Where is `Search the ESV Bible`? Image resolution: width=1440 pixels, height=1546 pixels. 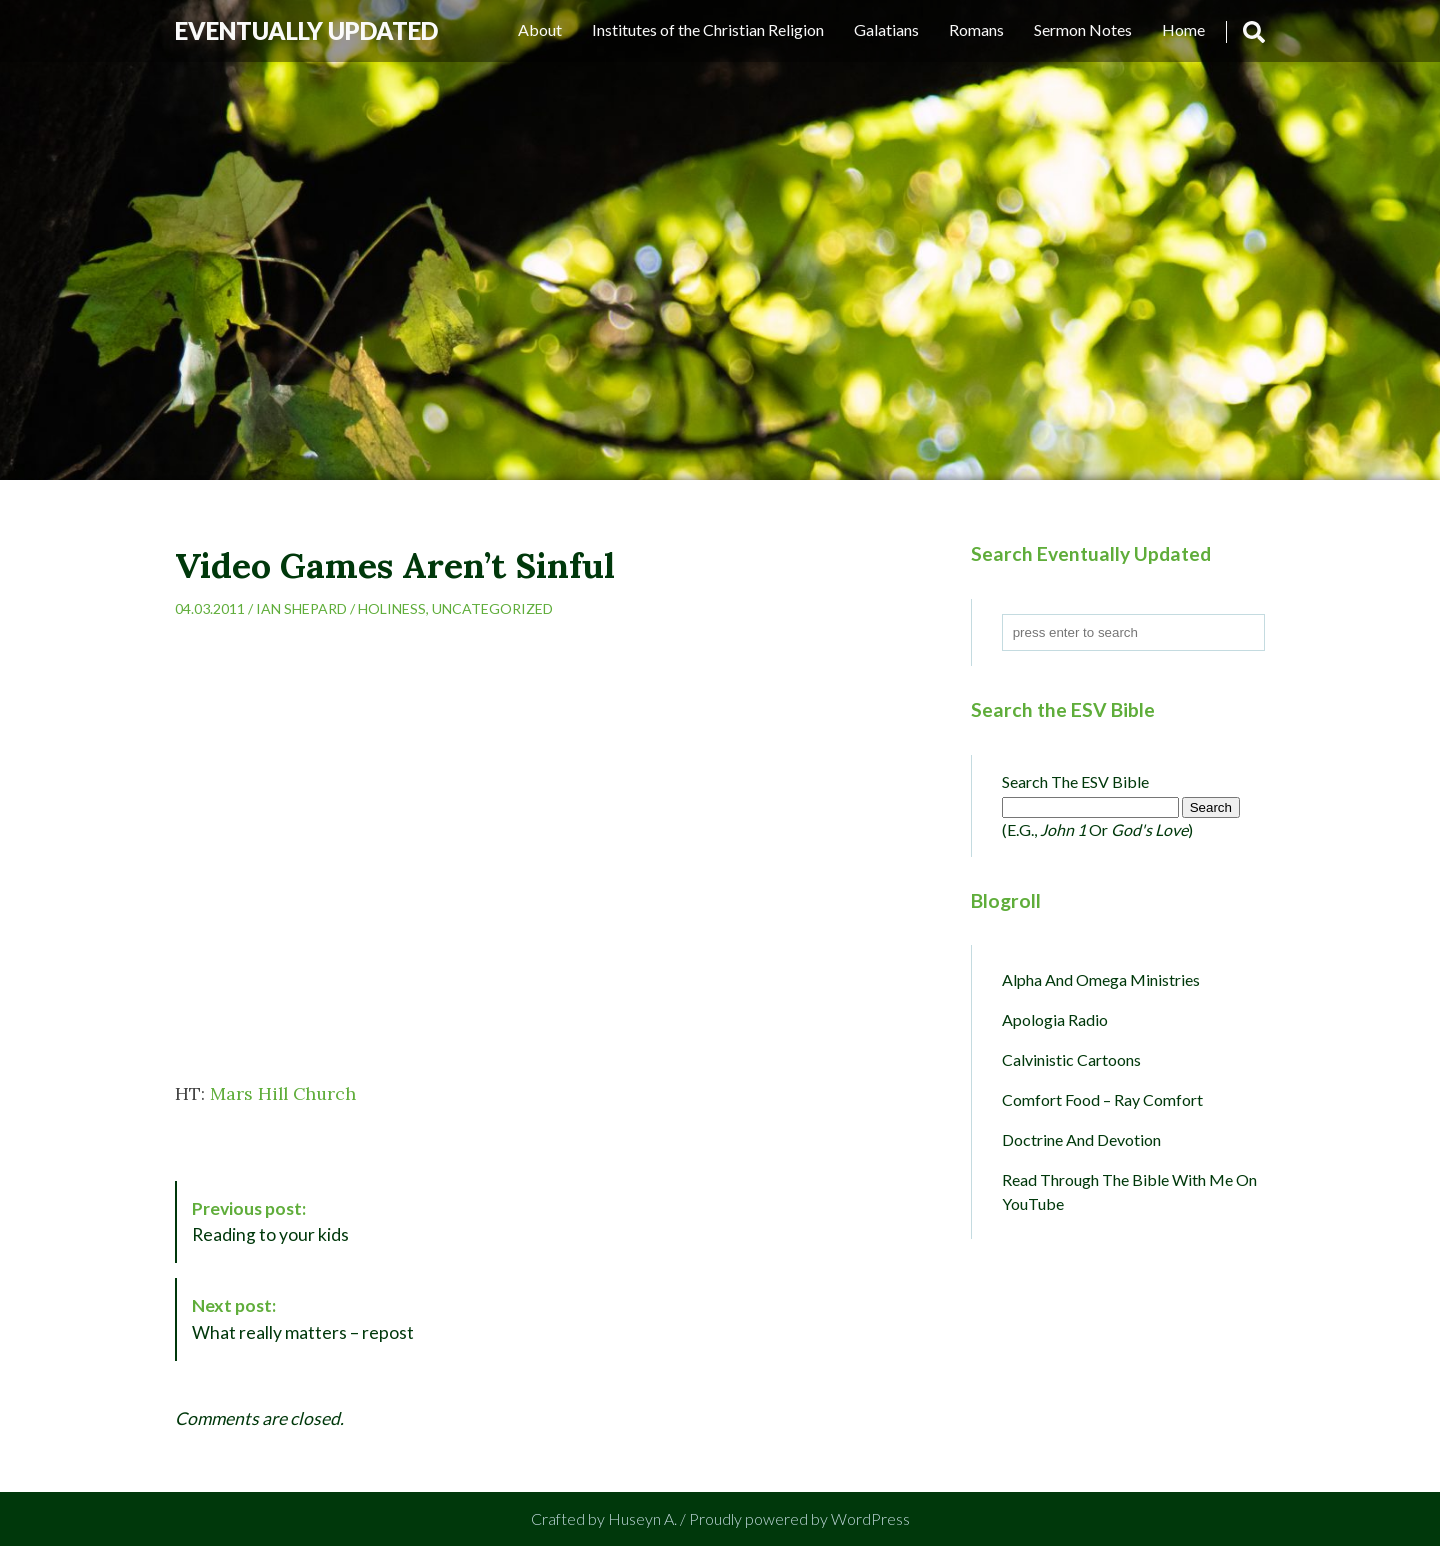 Search the ESV Bible is located at coordinates (1075, 781).